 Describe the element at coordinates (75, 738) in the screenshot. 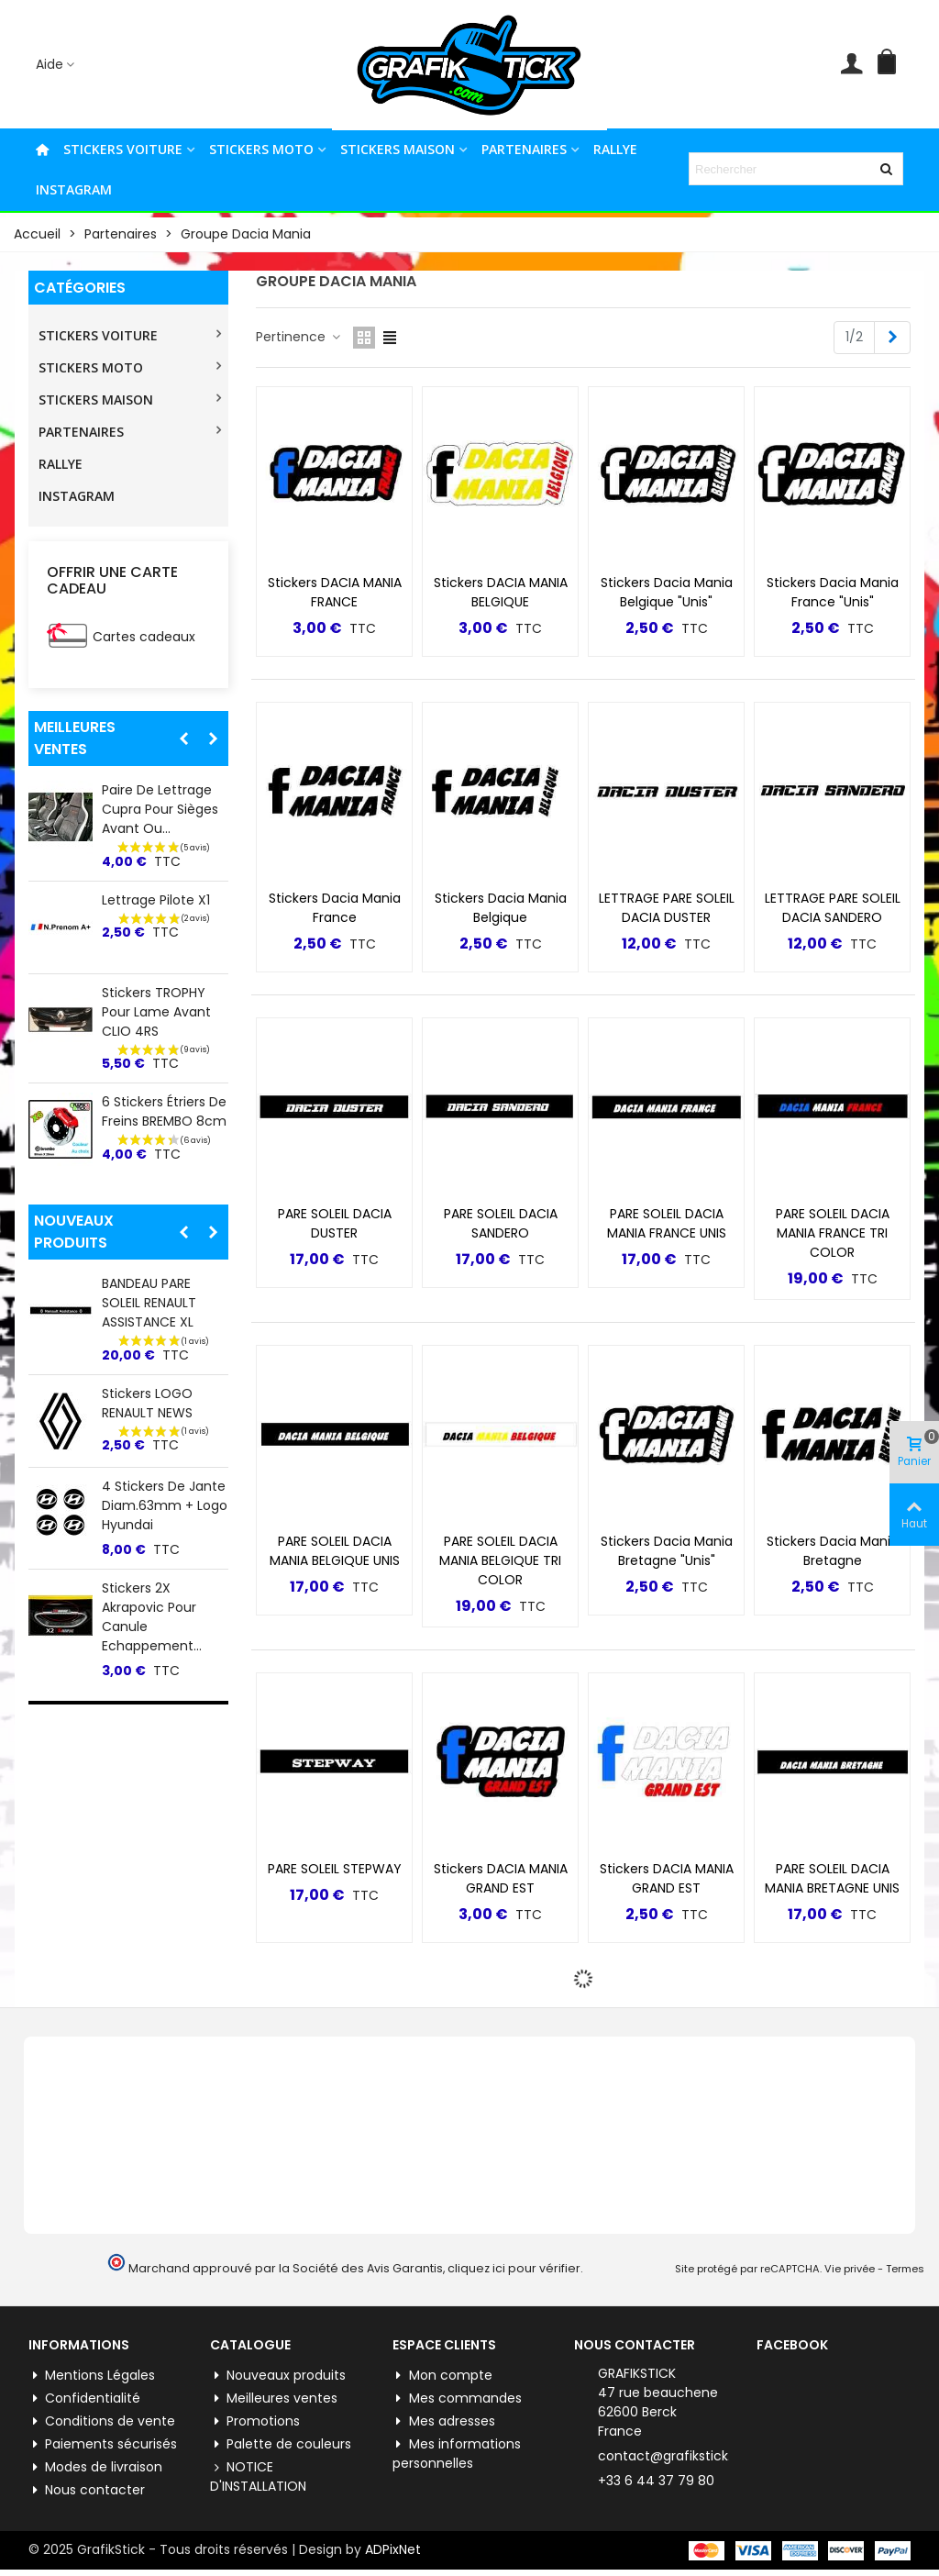

I see `Meilleures ventes` at that location.